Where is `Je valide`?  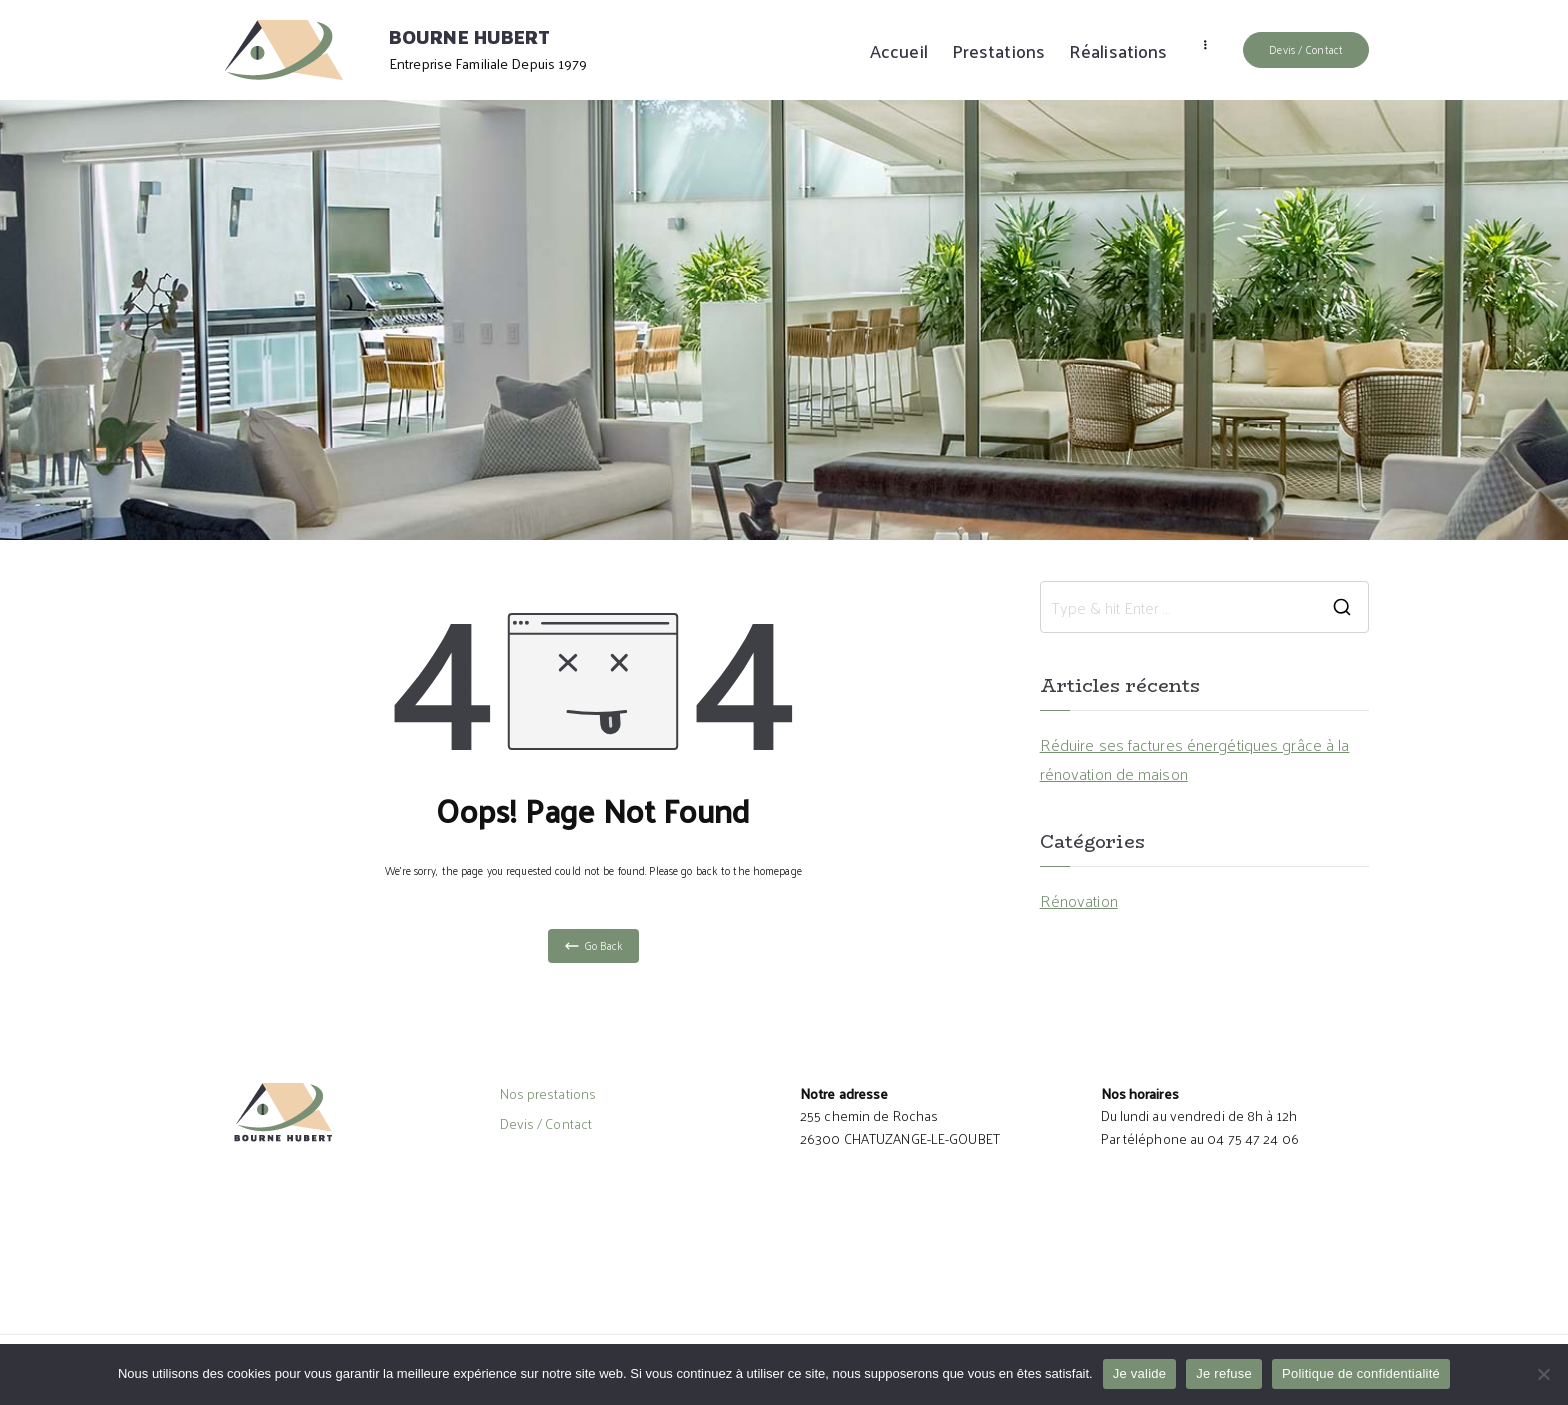 Je valide is located at coordinates (1140, 1373).